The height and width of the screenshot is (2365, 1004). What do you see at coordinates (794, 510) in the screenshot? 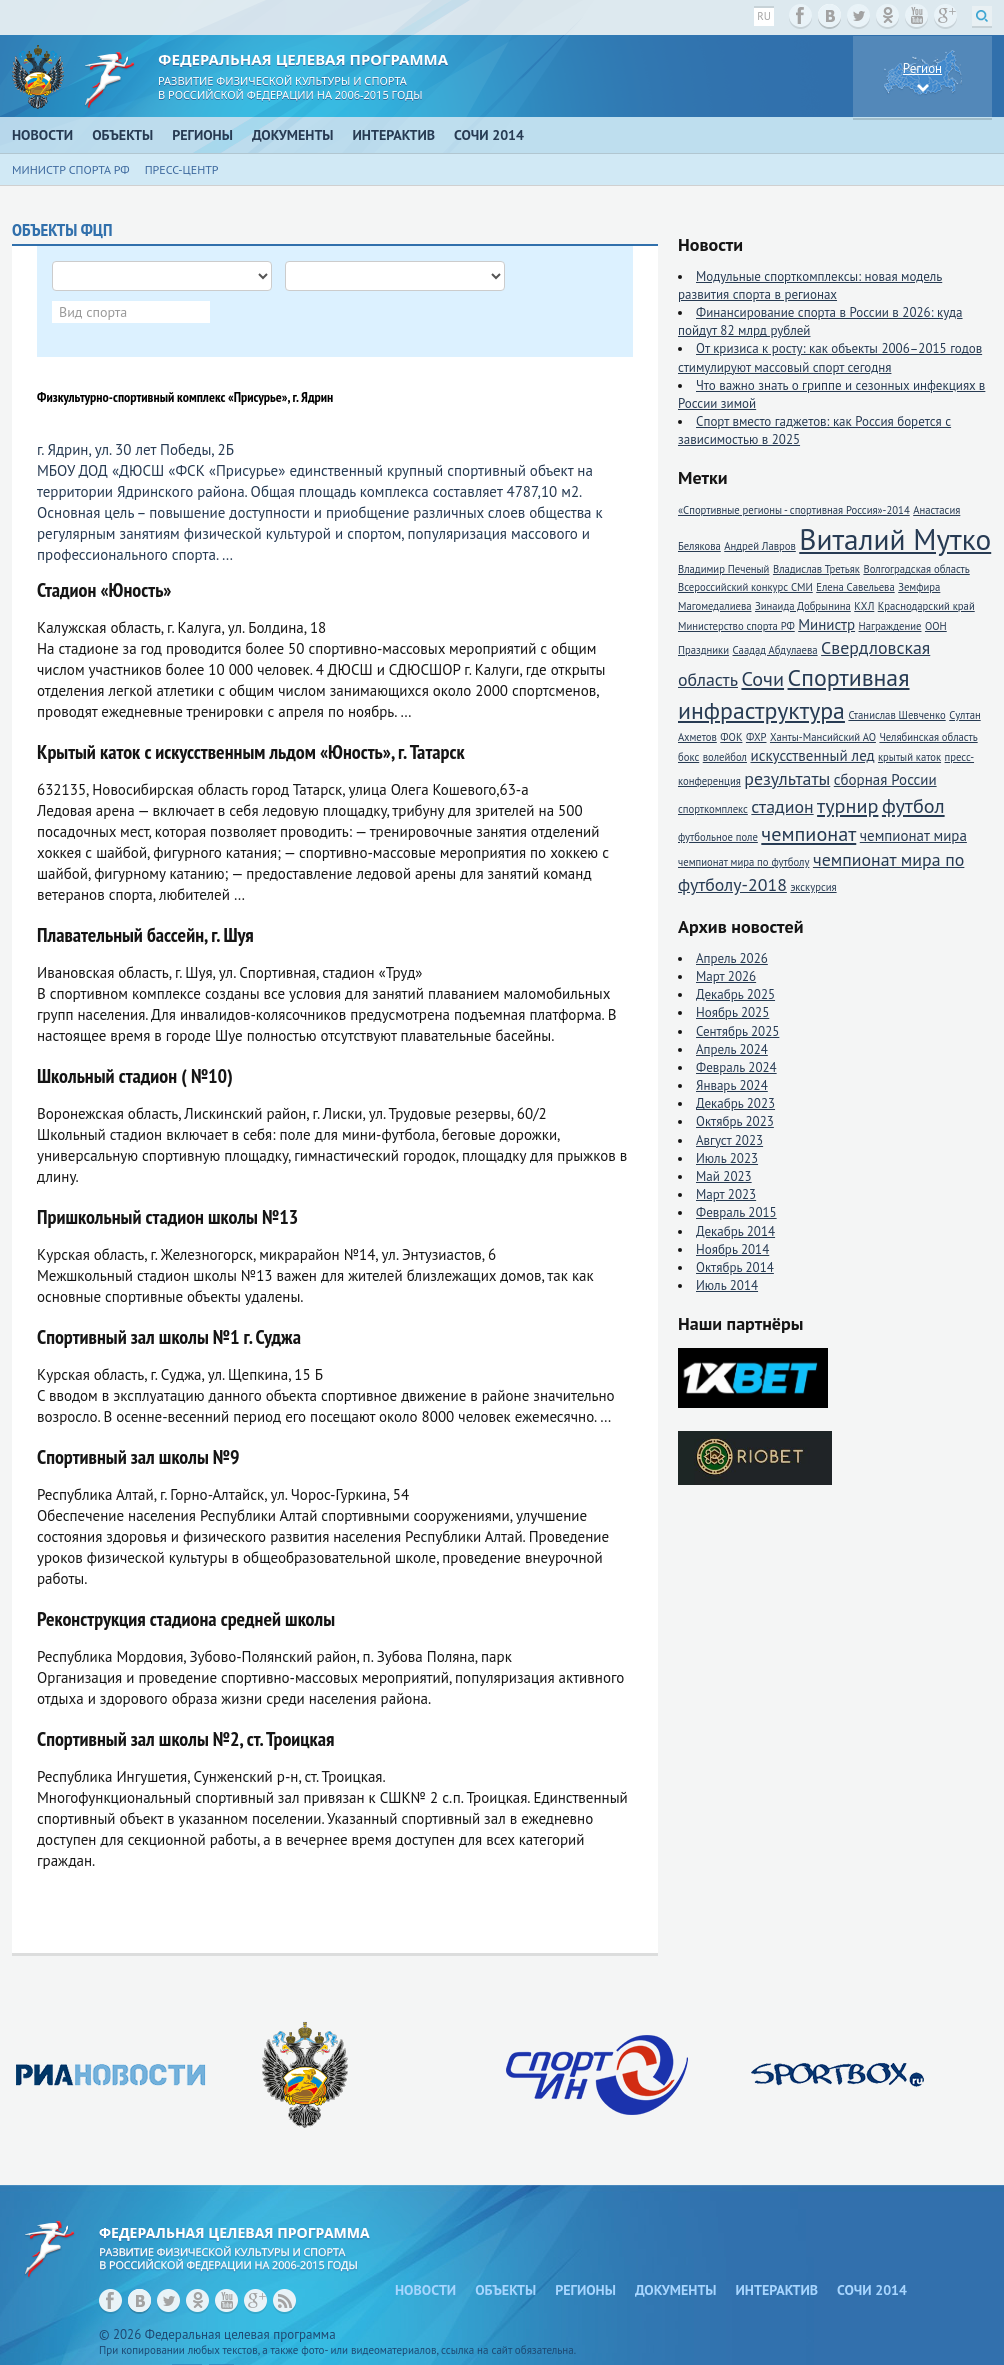
I see `«Спортивные регионы - спортивная Россия»-2014 [«Спортивные регионы - спортивная Россия»-2014 (1 элемент)]` at bounding box center [794, 510].